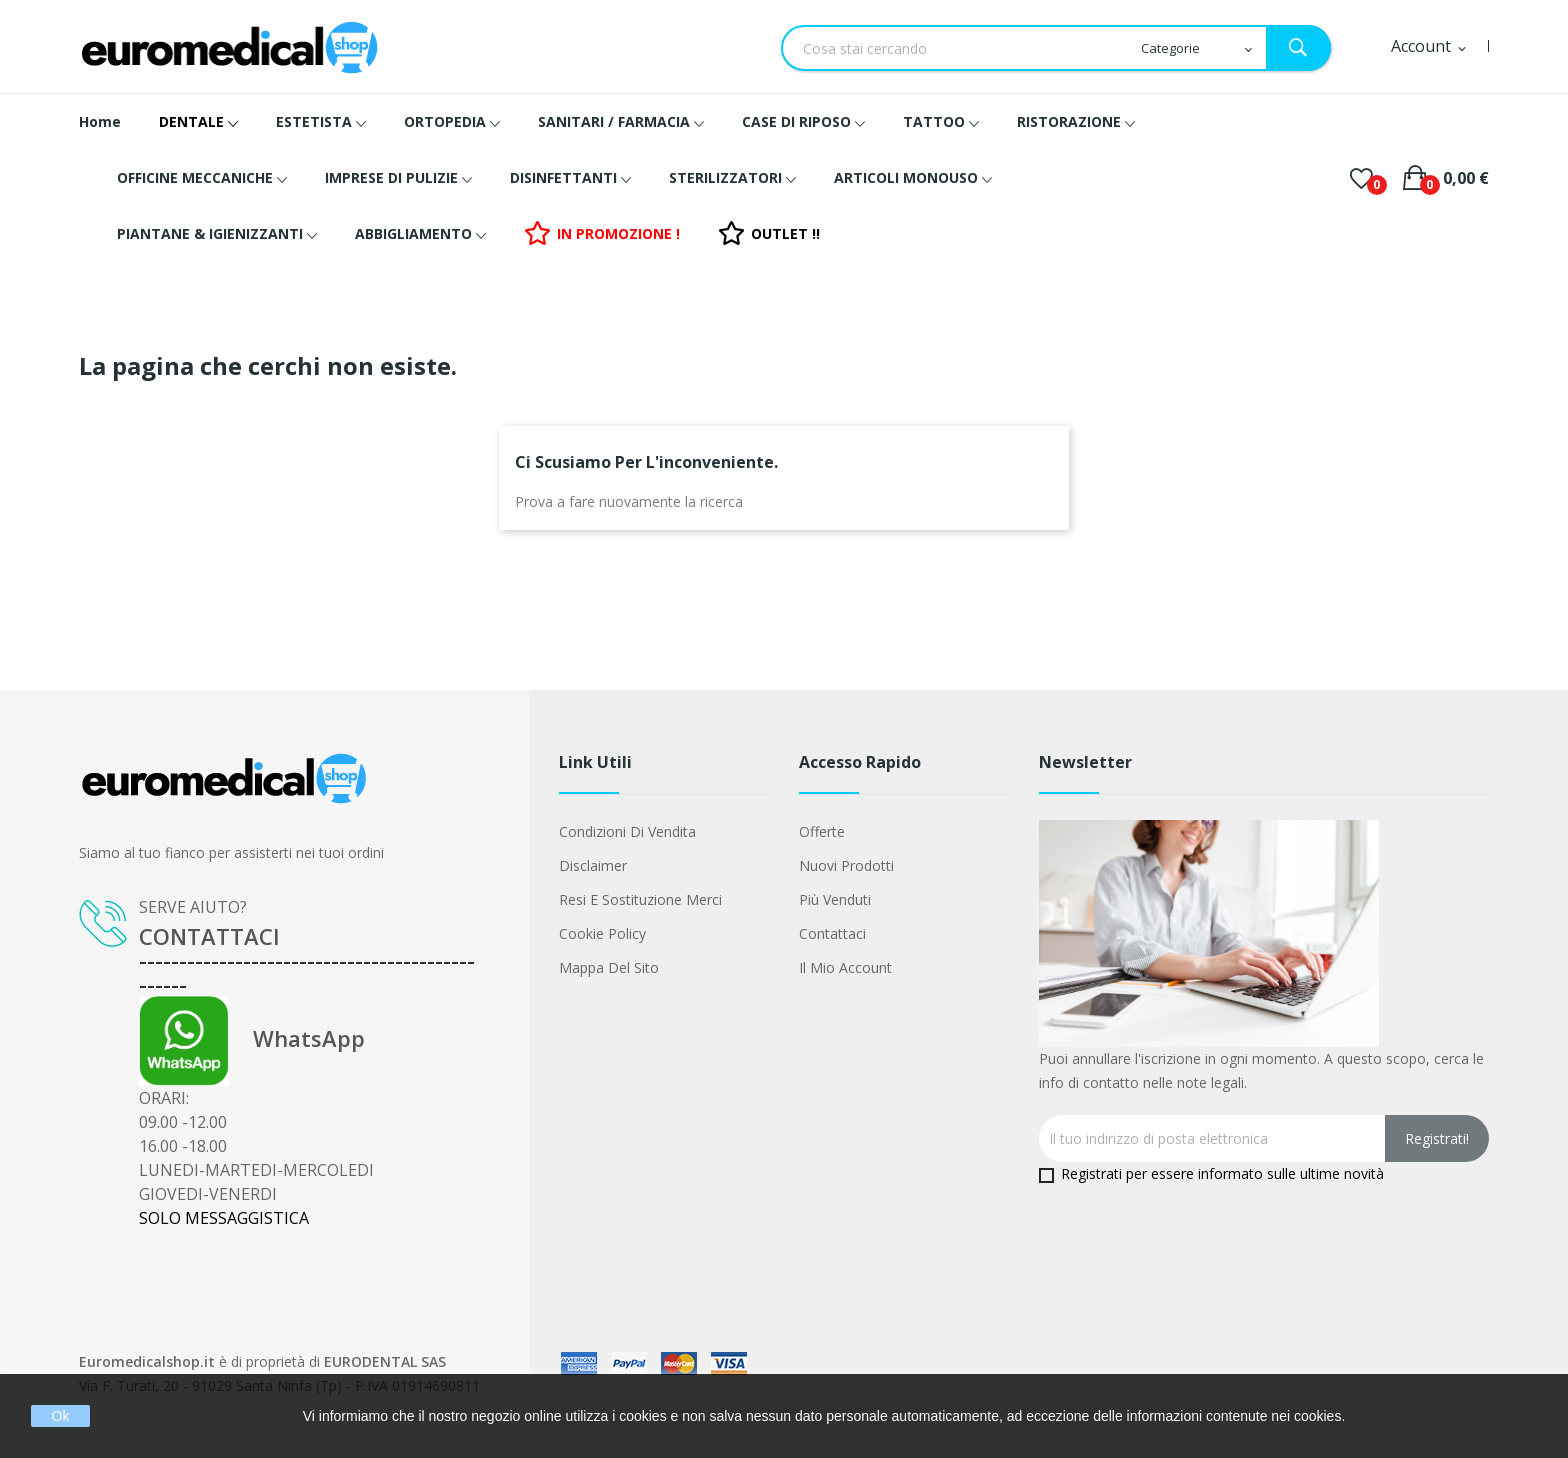 Image resolution: width=1568 pixels, height=1458 pixels. I want to click on Più venduti, so click(835, 899).